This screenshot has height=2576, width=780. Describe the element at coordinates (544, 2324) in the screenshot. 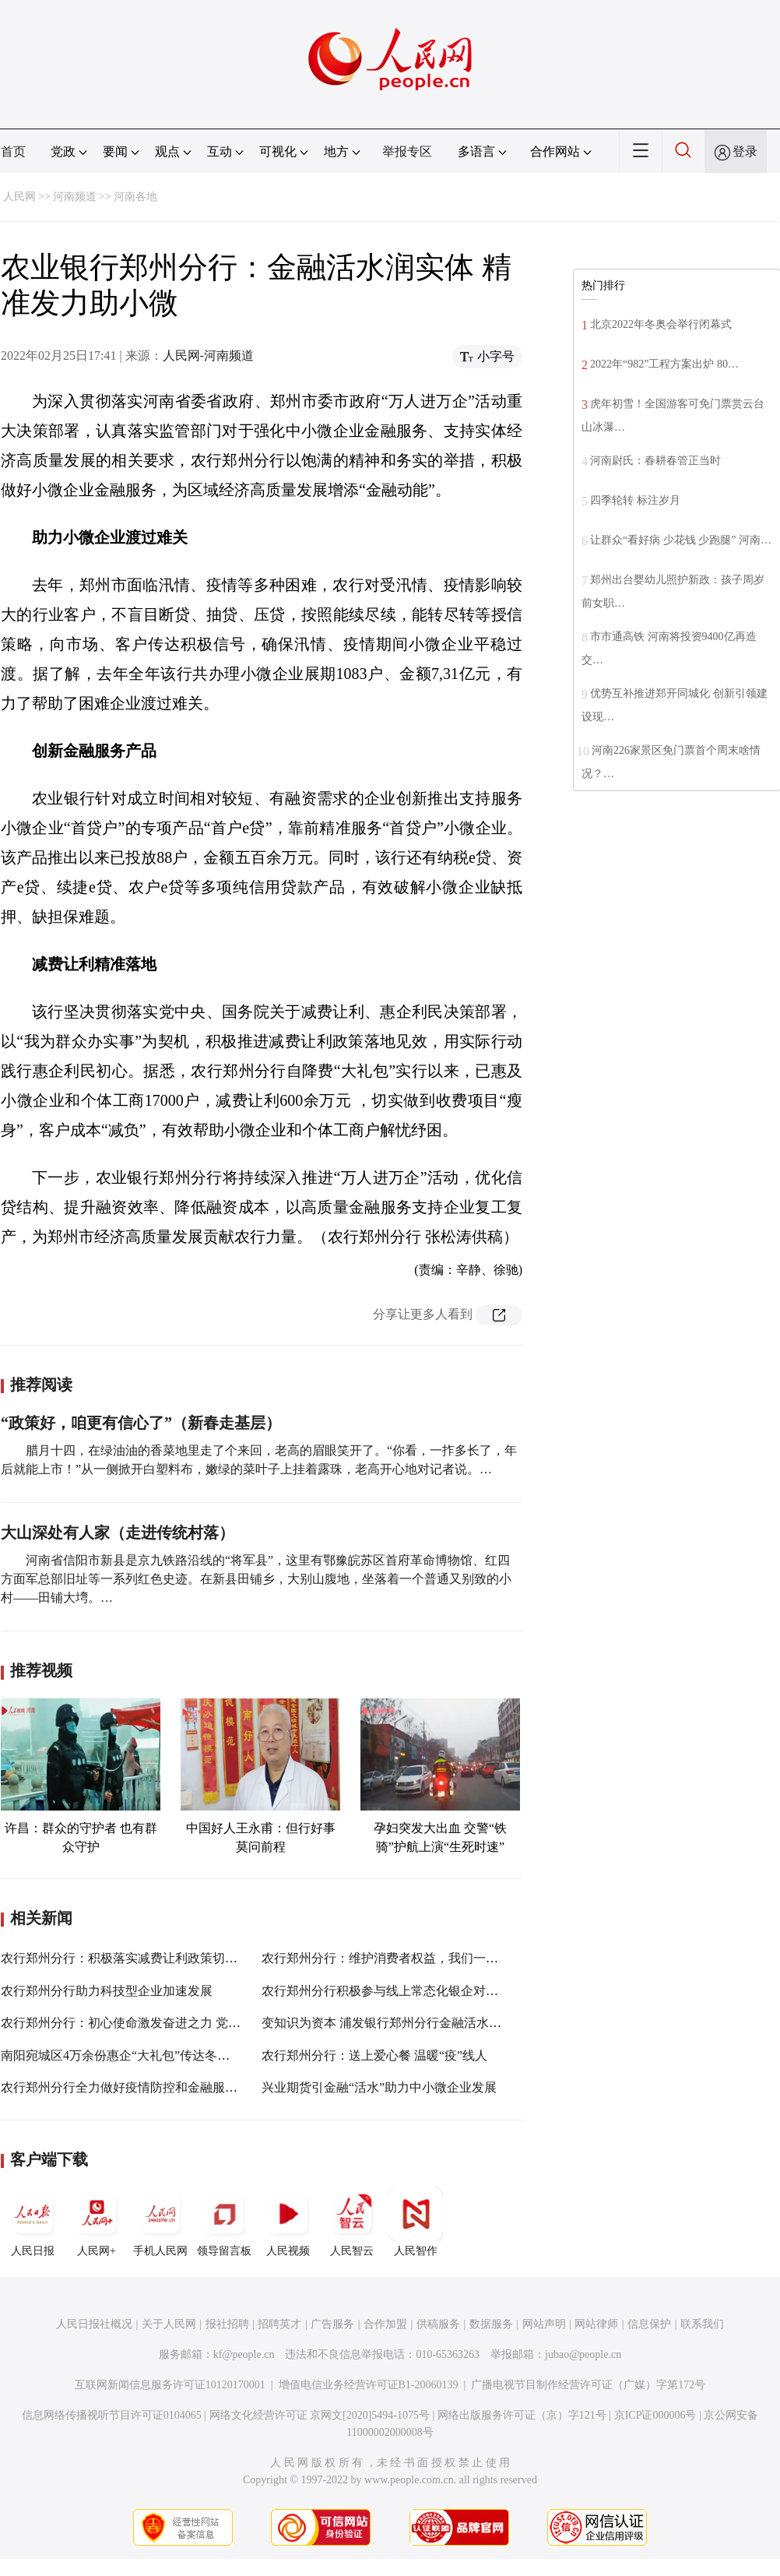

I see `网站声明` at that location.